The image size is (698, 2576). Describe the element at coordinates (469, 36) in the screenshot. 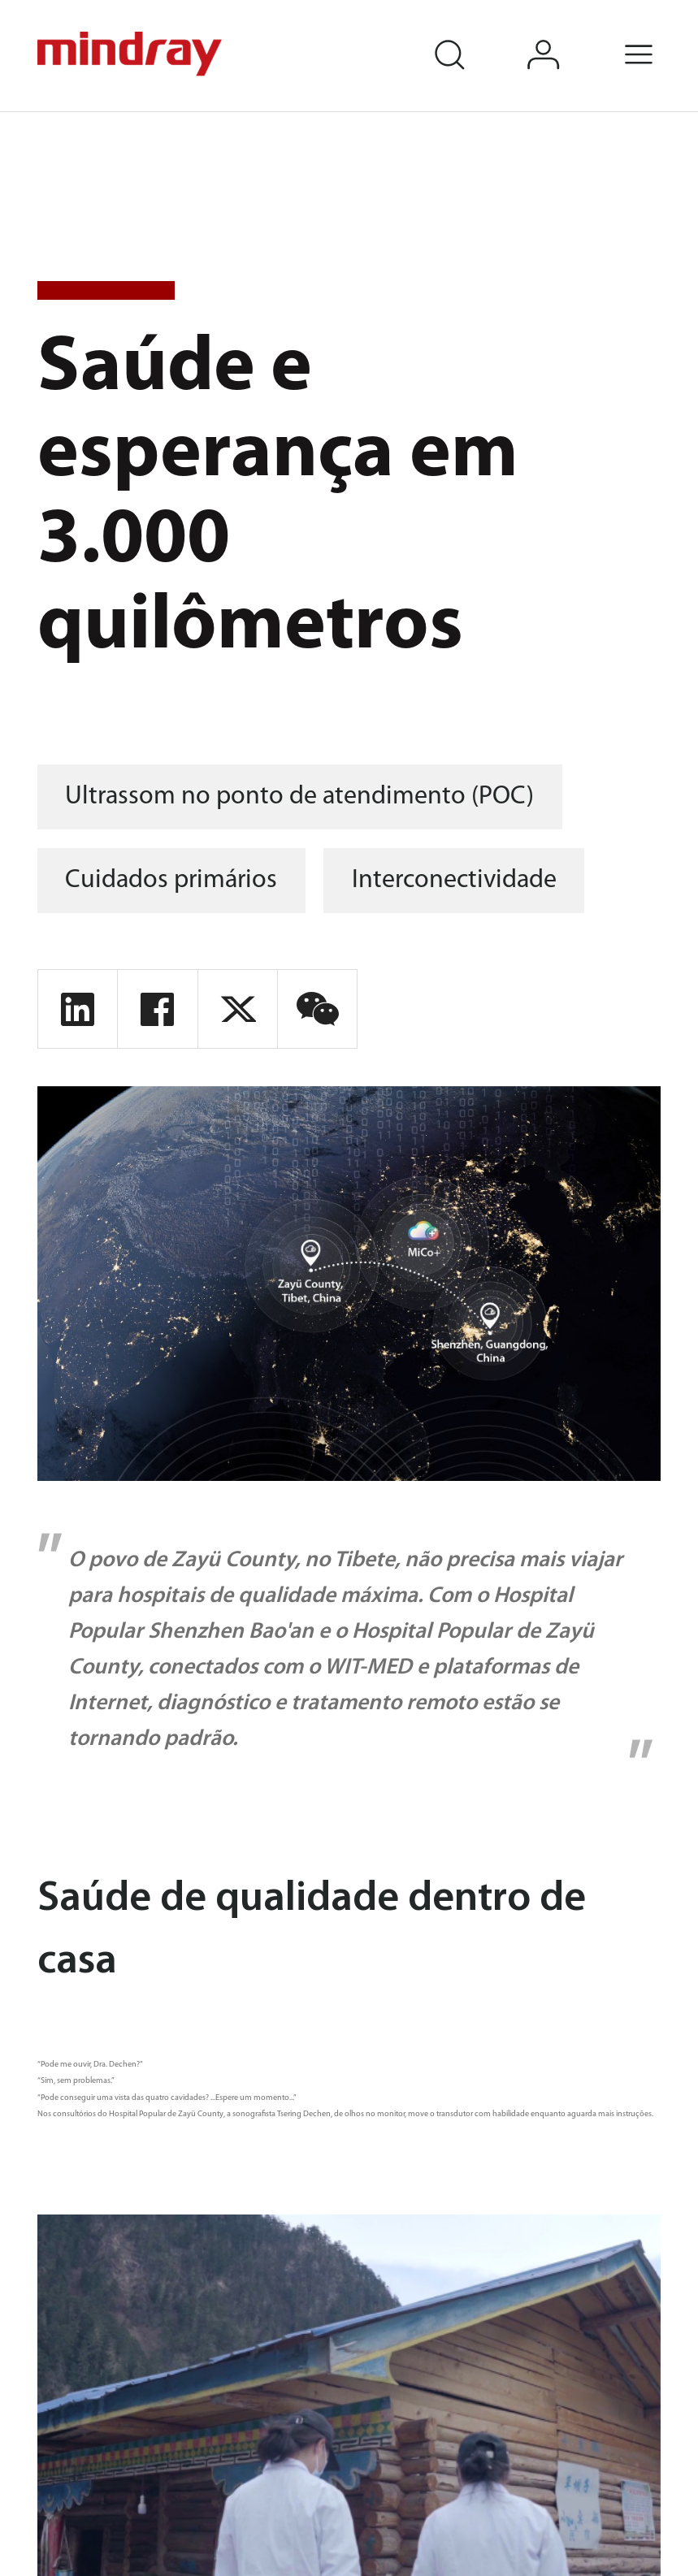

I see `search` at that location.